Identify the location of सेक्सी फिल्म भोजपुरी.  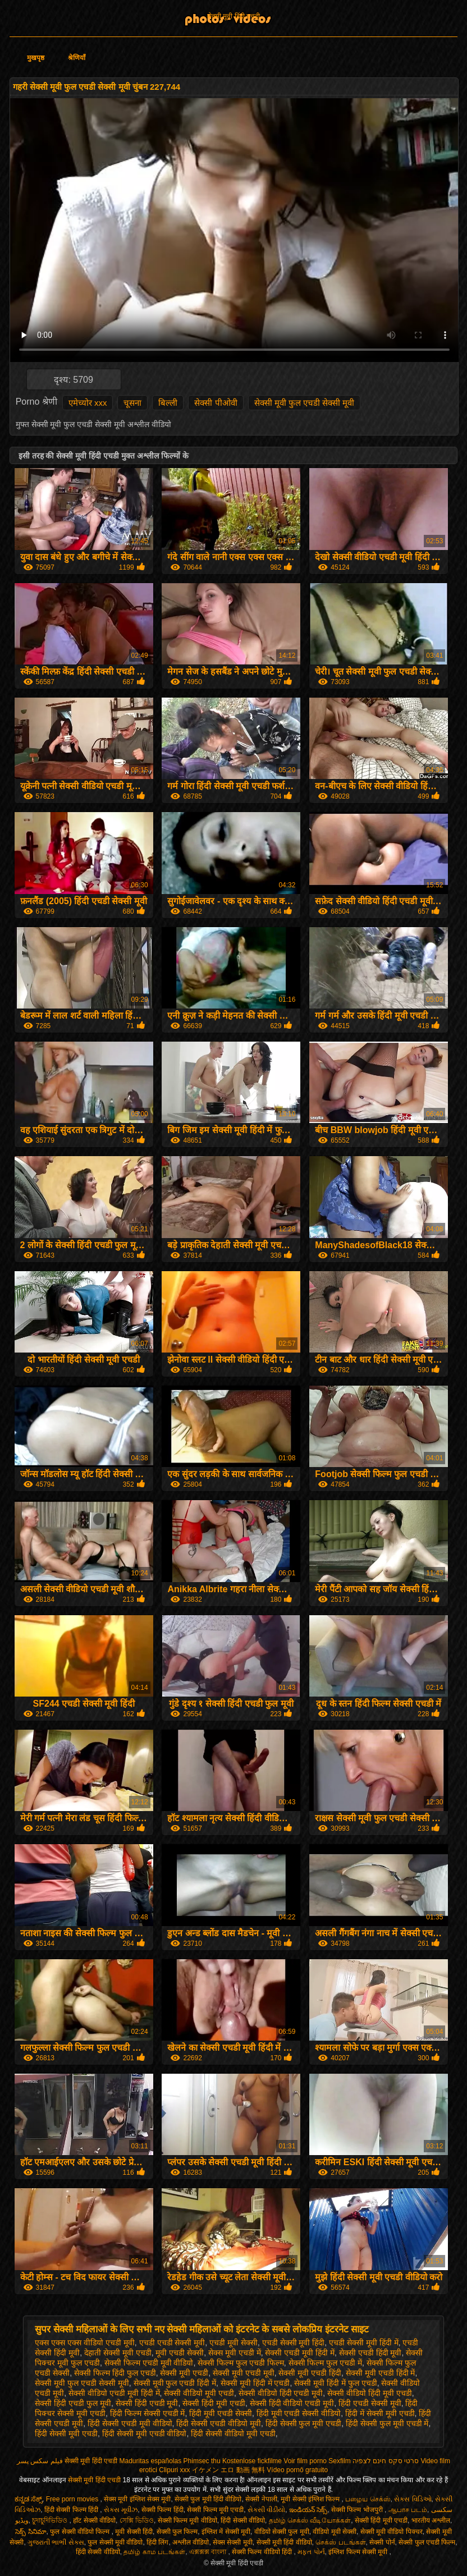
(357, 2510).